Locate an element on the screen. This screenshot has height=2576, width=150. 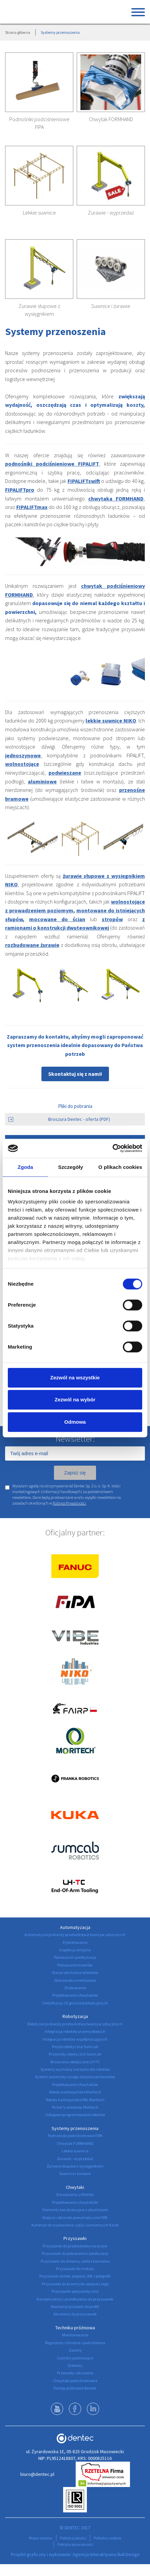
Systemy wymiany narzędzi dla robotów is located at coordinates (75, 2069).